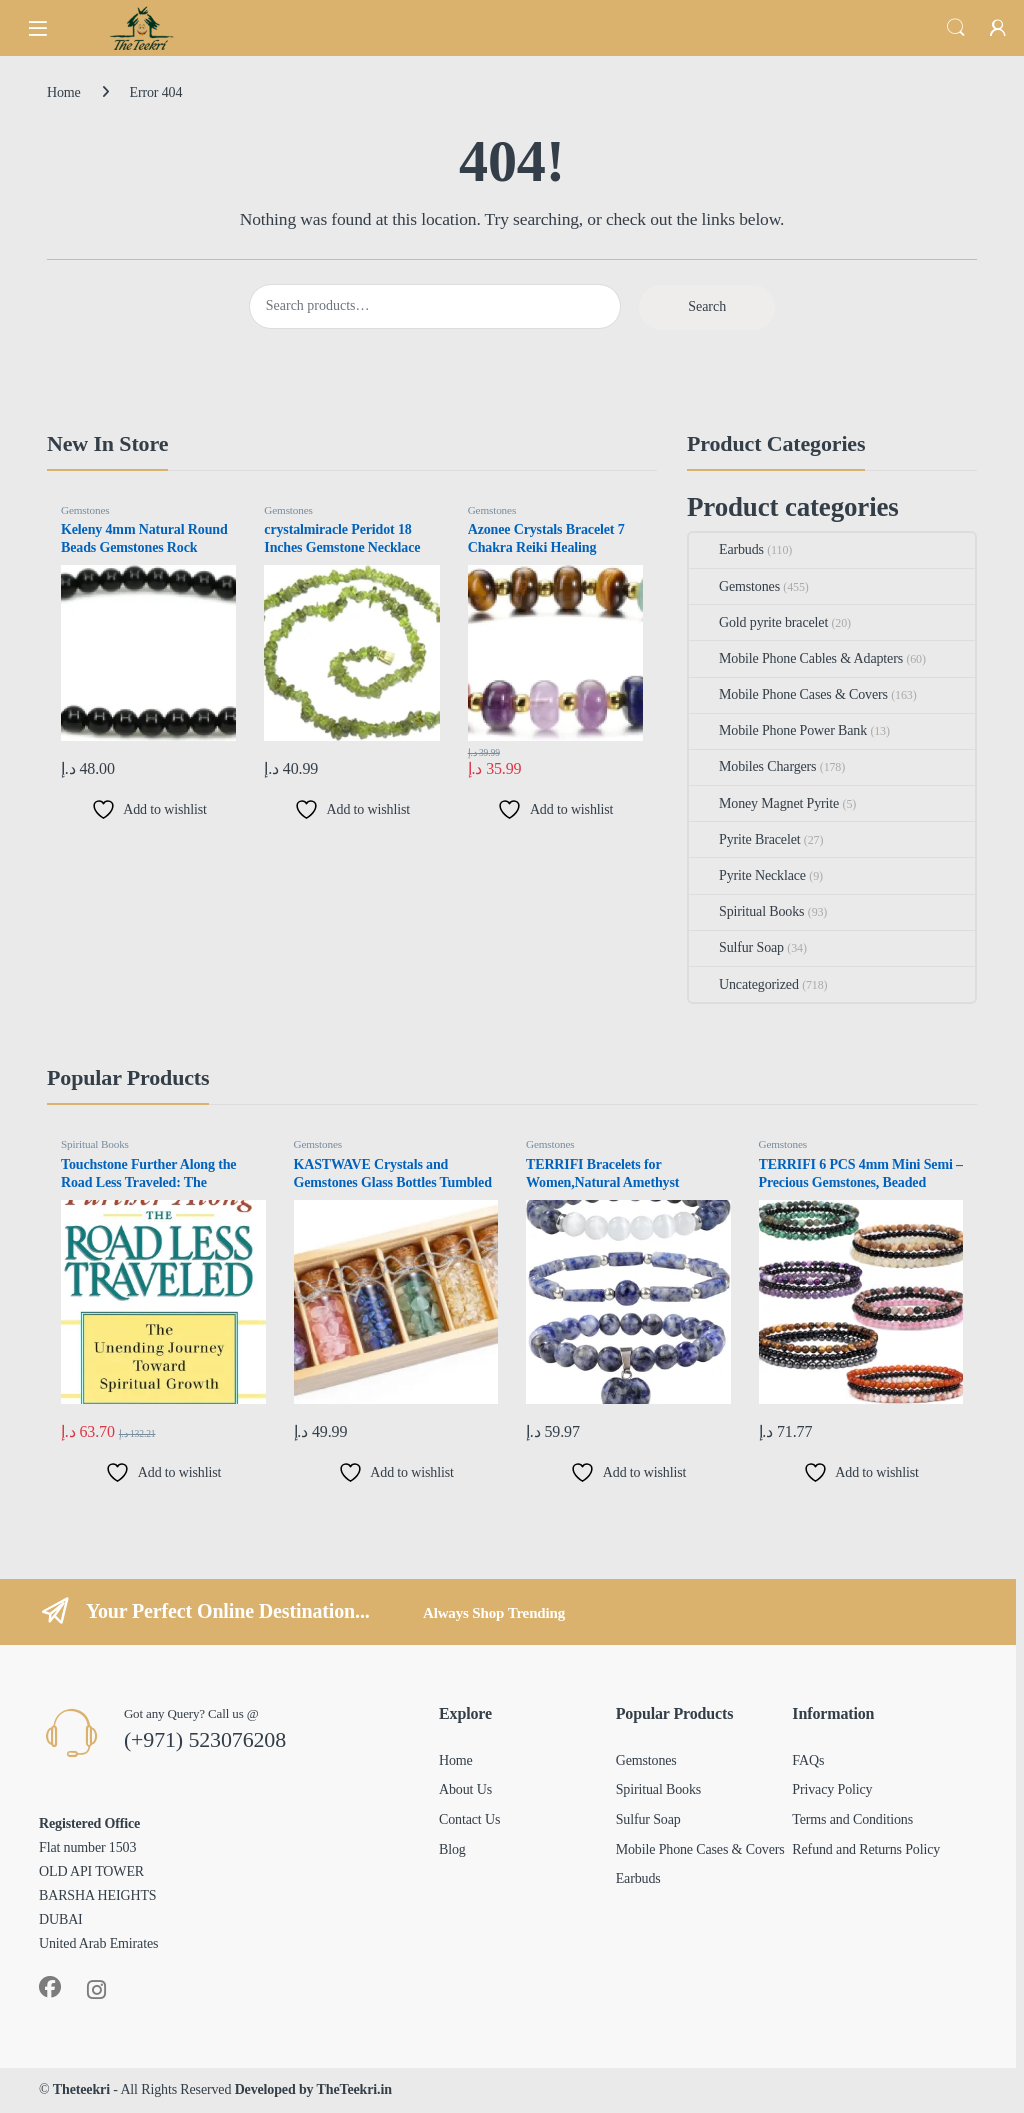 The width and height of the screenshot is (1024, 2113). What do you see at coordinates (788, 694) in the screenshot?
I see `Mobile Phone Cases & Covers` at bounding box center [788, 694].